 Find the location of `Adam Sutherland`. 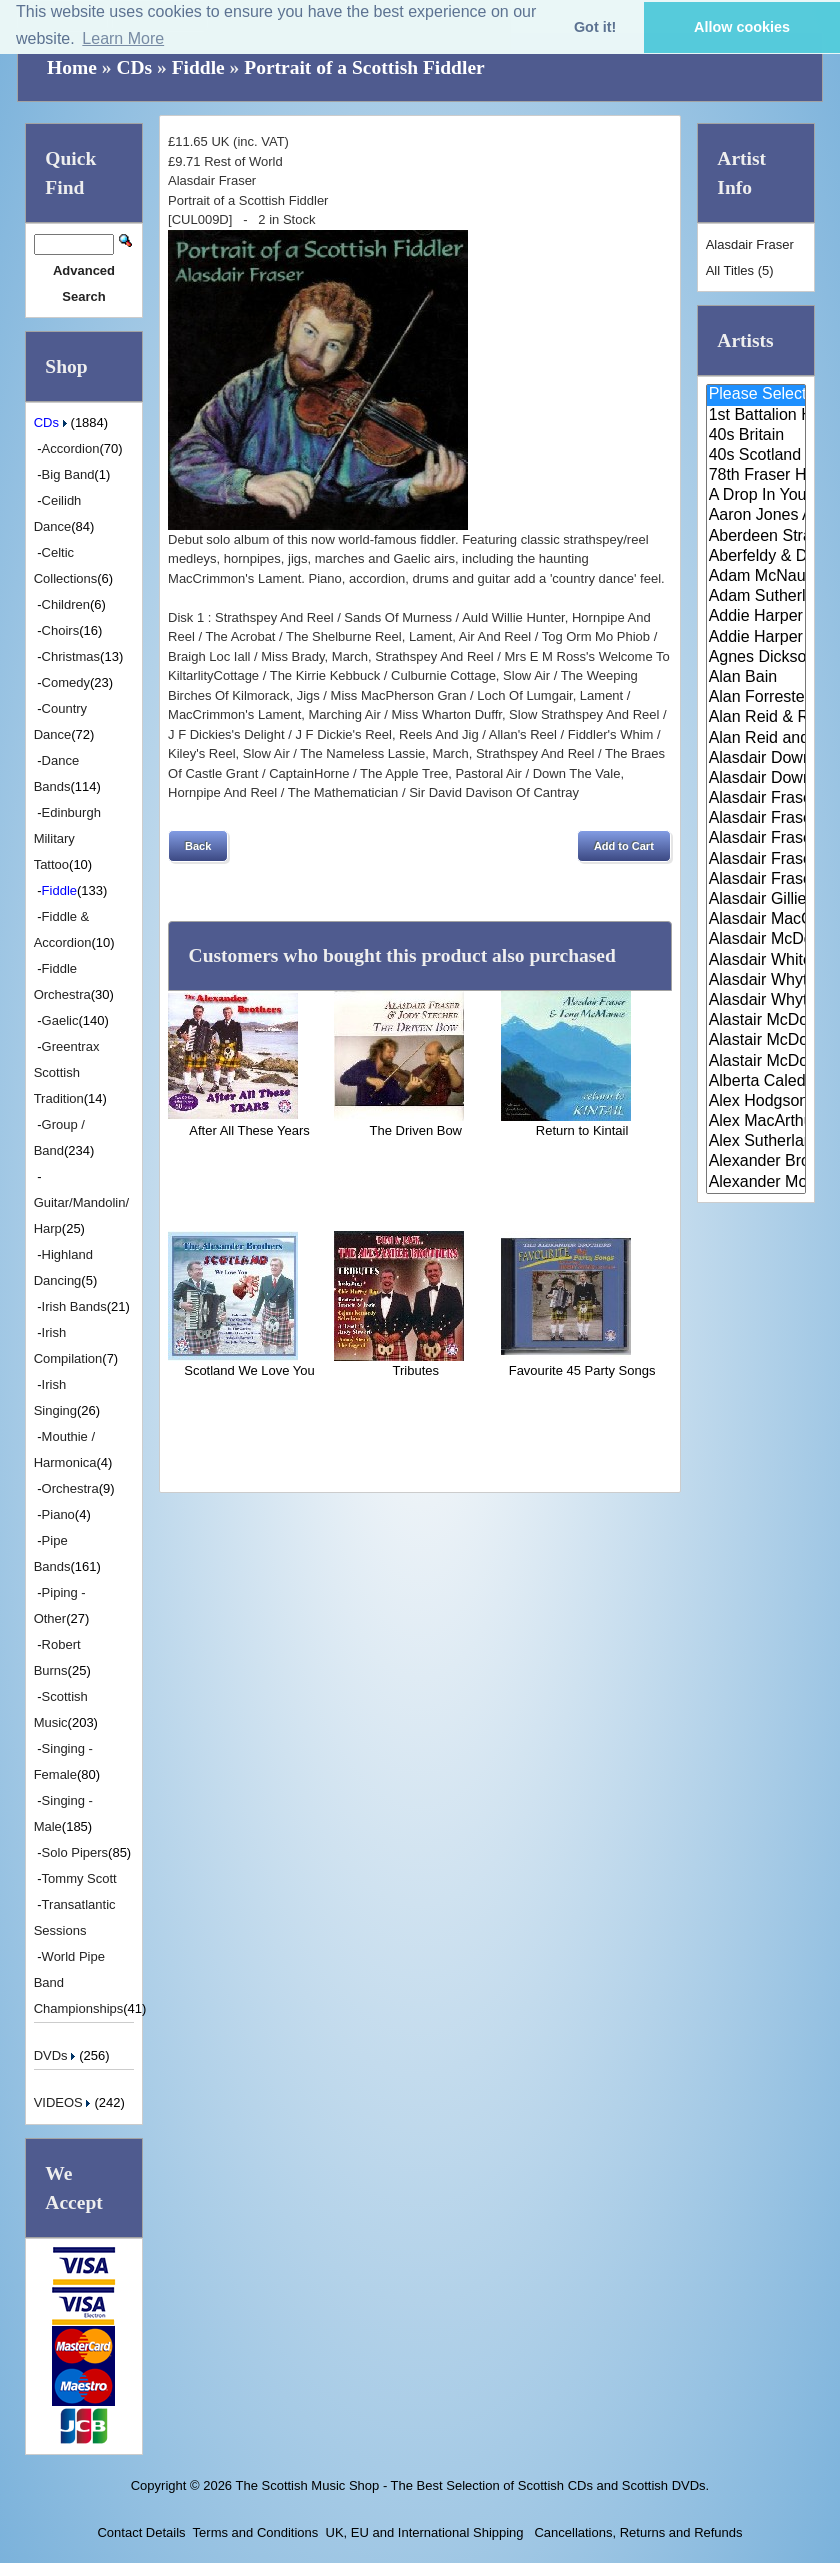

Adam Sutherland is located at coordinates (756, 597).